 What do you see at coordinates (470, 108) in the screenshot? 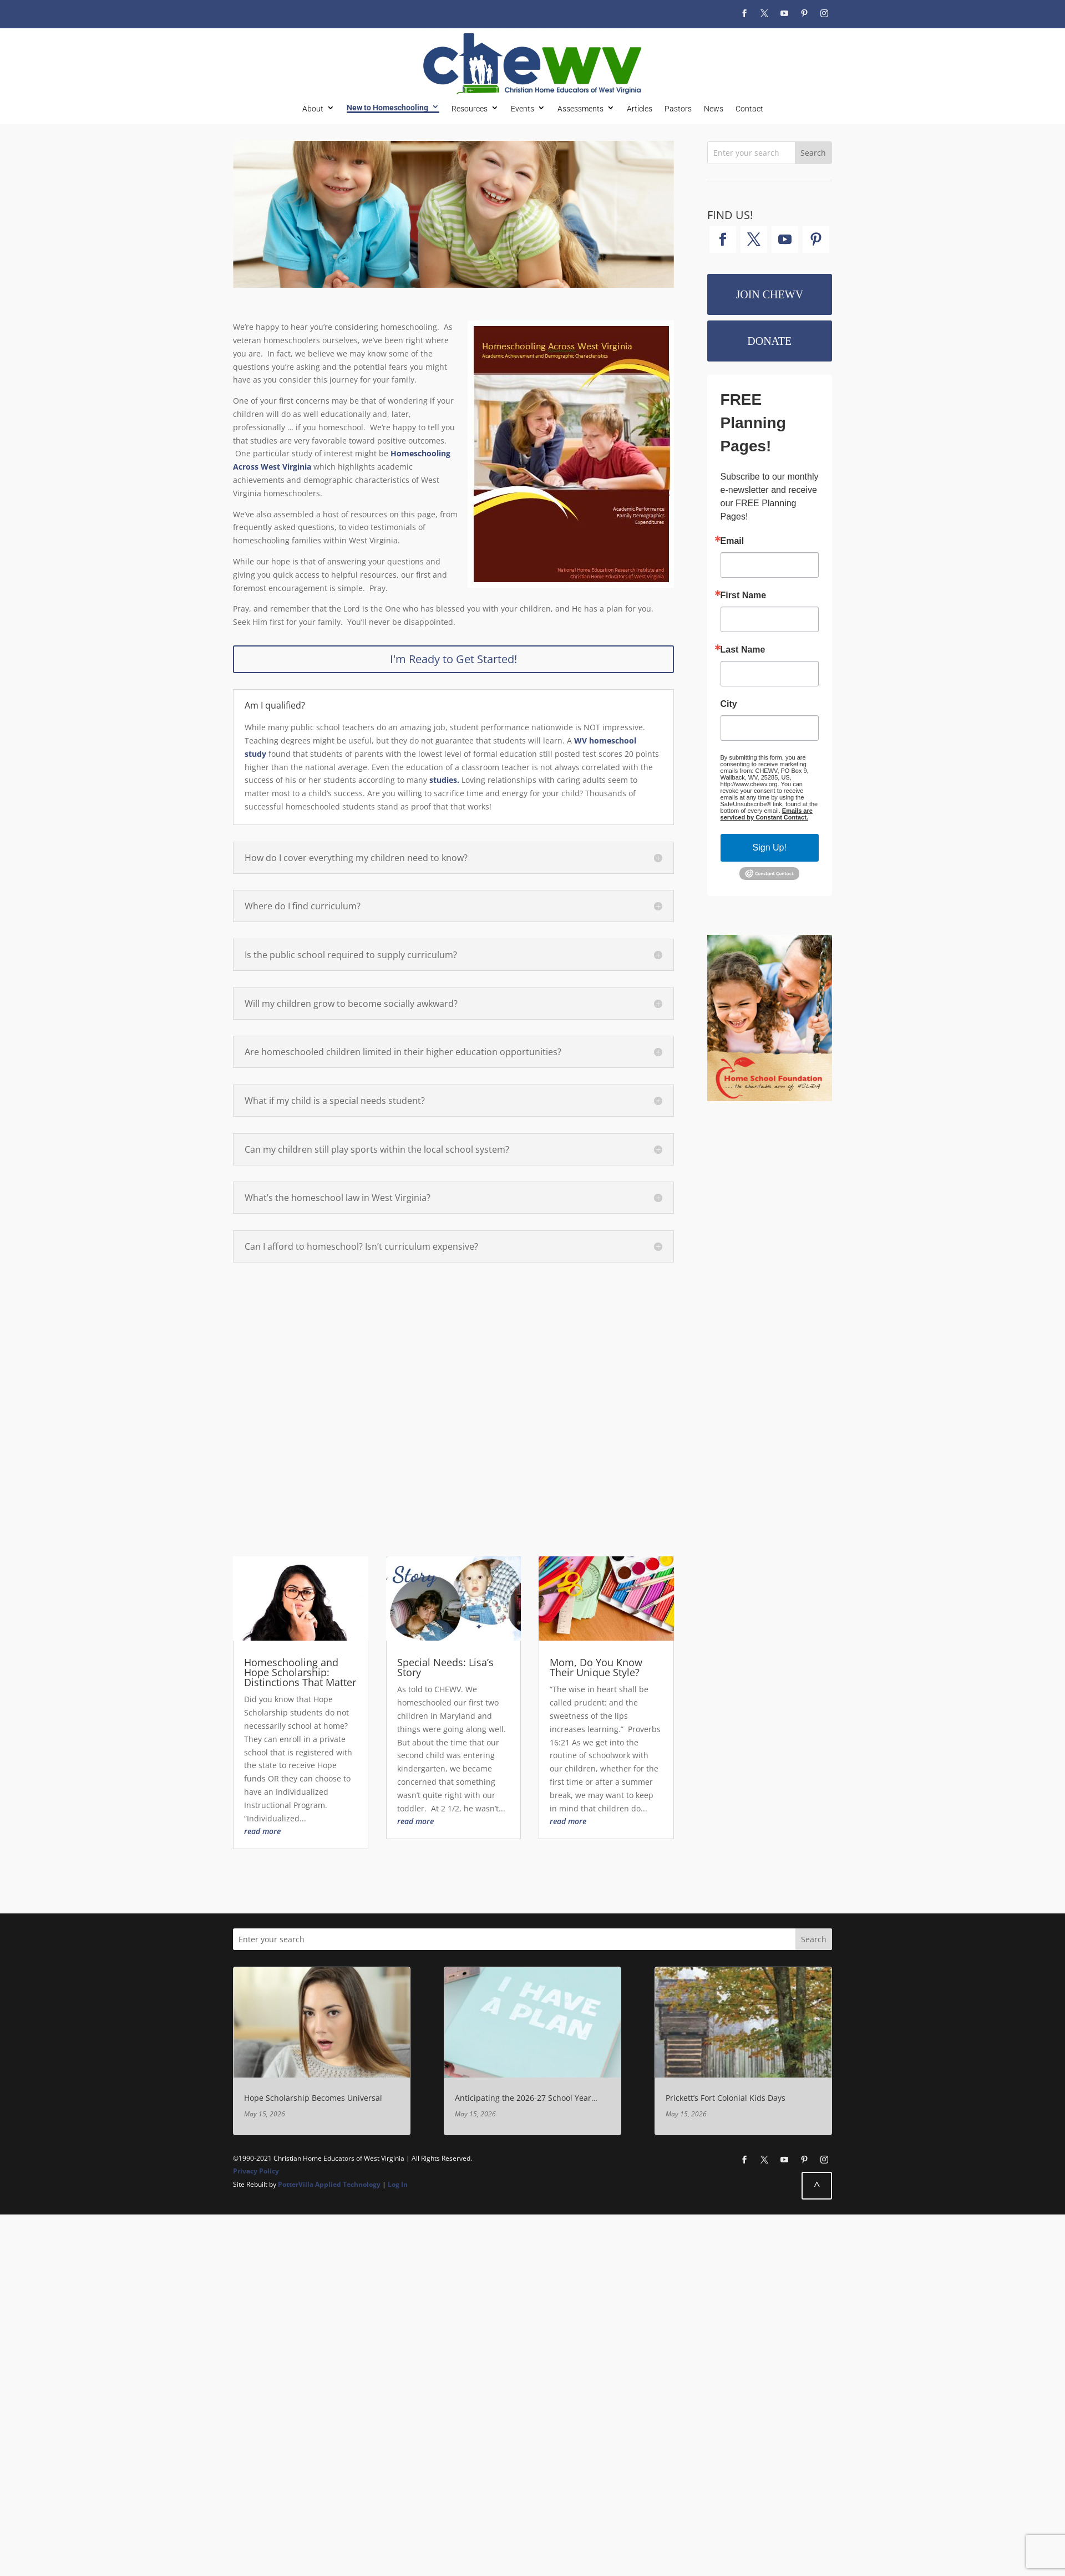
I see `Resources` at bounding box center [470, 108].